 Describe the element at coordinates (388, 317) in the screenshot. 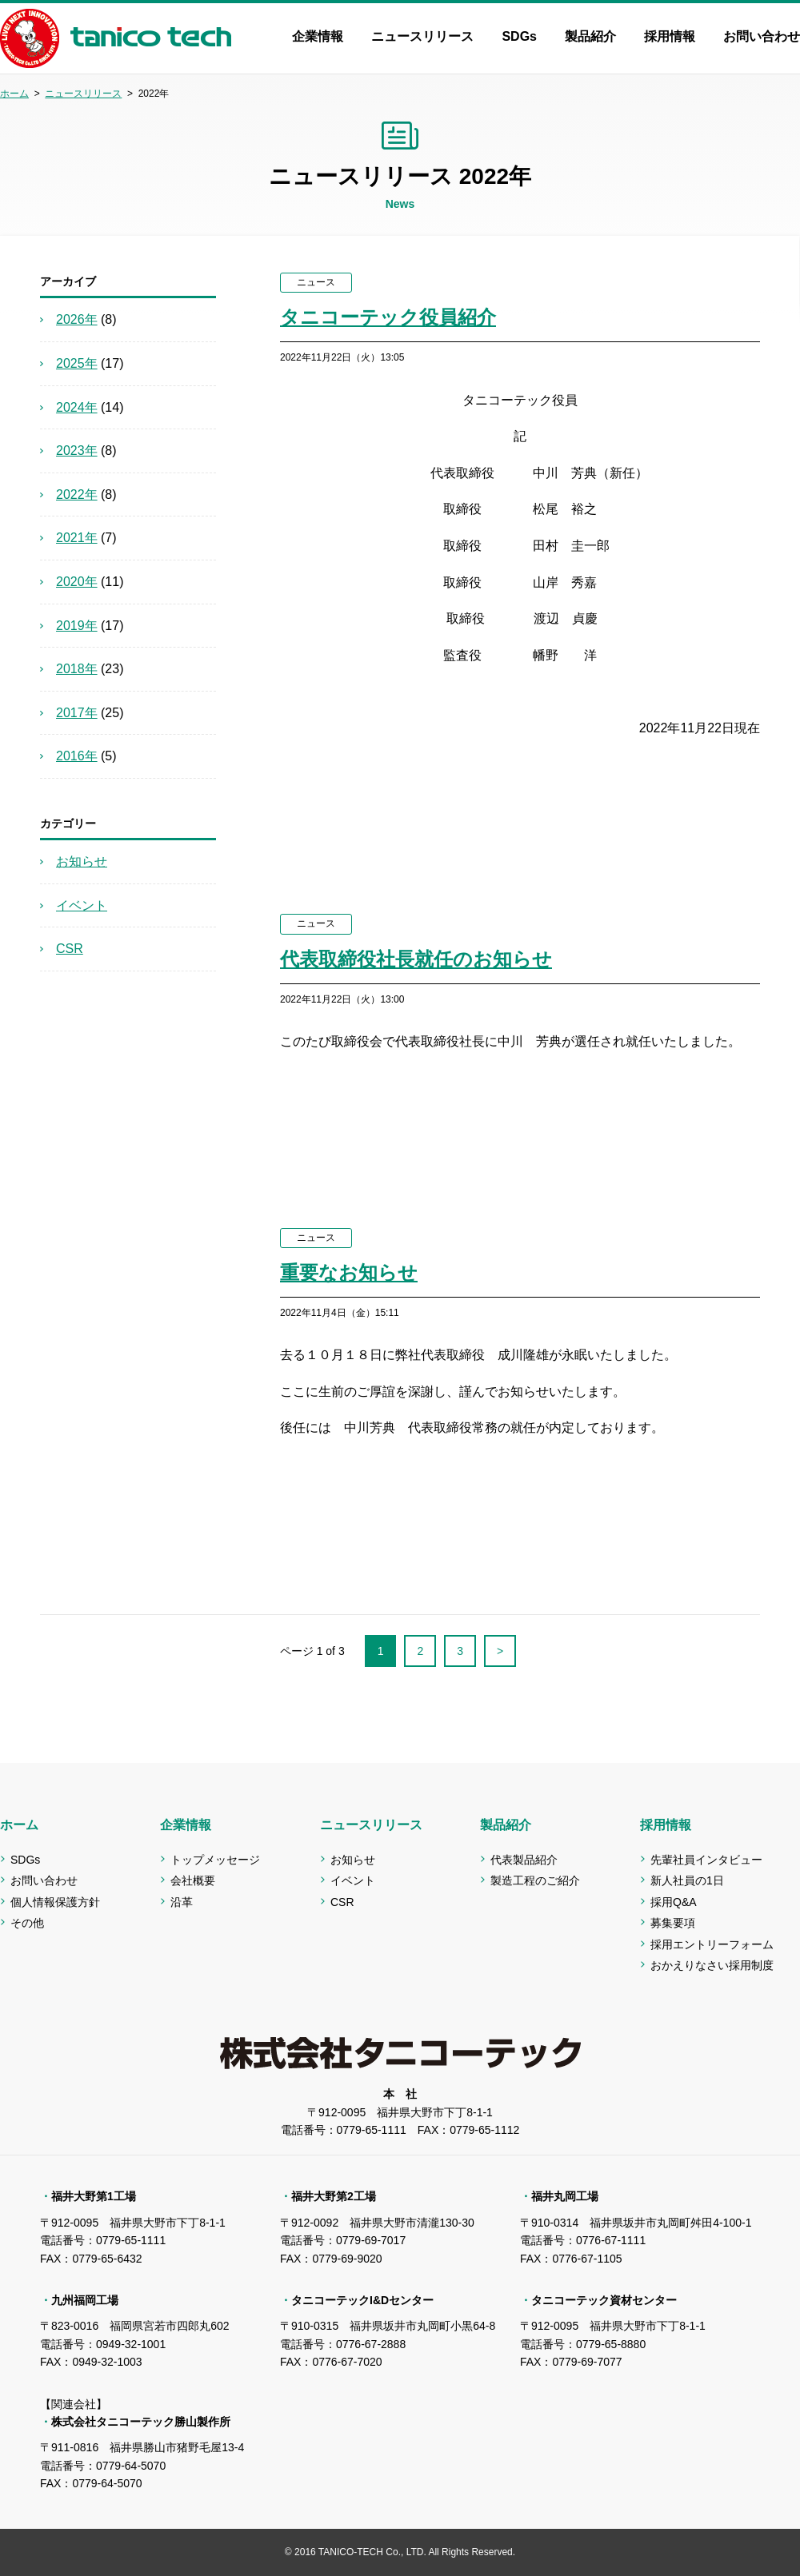

I see `タニコーテック役員紹介` at that location.